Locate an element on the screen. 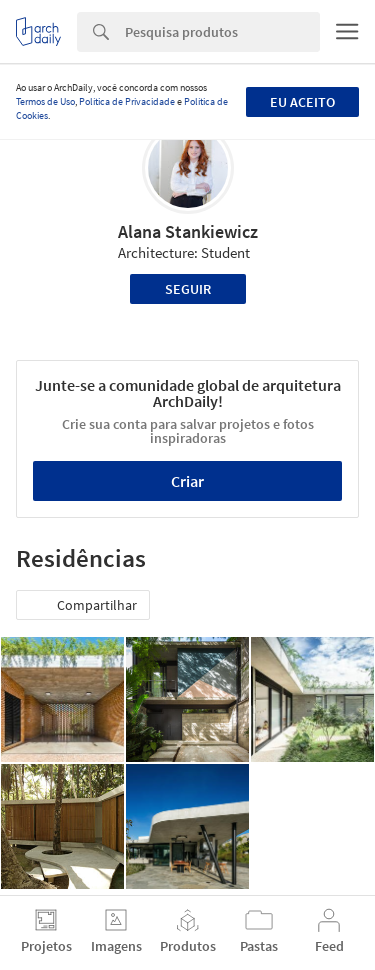  Alana Stankiewicz is located at coordinates (188, 231).